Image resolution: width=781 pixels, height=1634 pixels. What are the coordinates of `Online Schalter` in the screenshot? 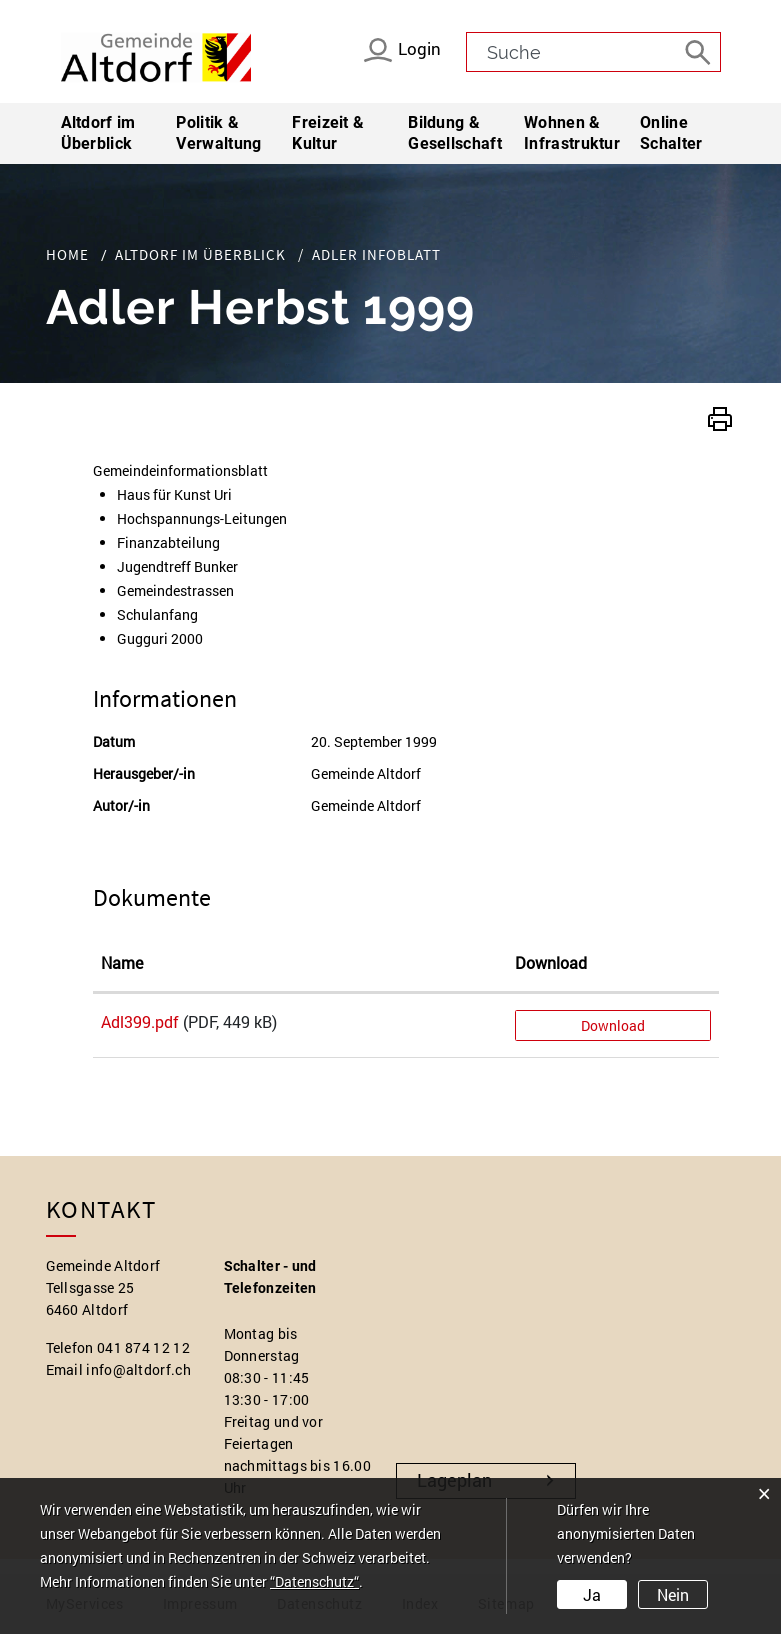 It's located at (671, 133).